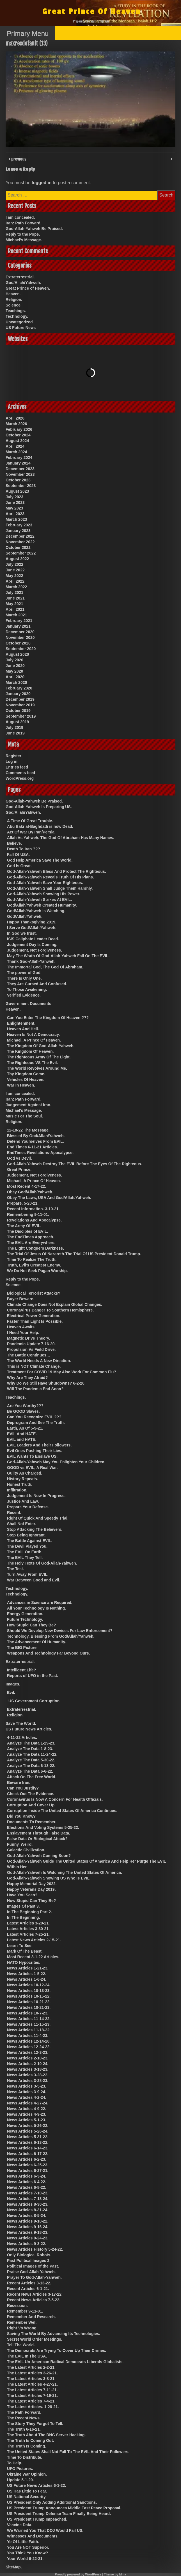 Image resolution: width=181 pixels, height=2576 pixels. I want to click on News Articles 4-9-23., so click(26, 2114).